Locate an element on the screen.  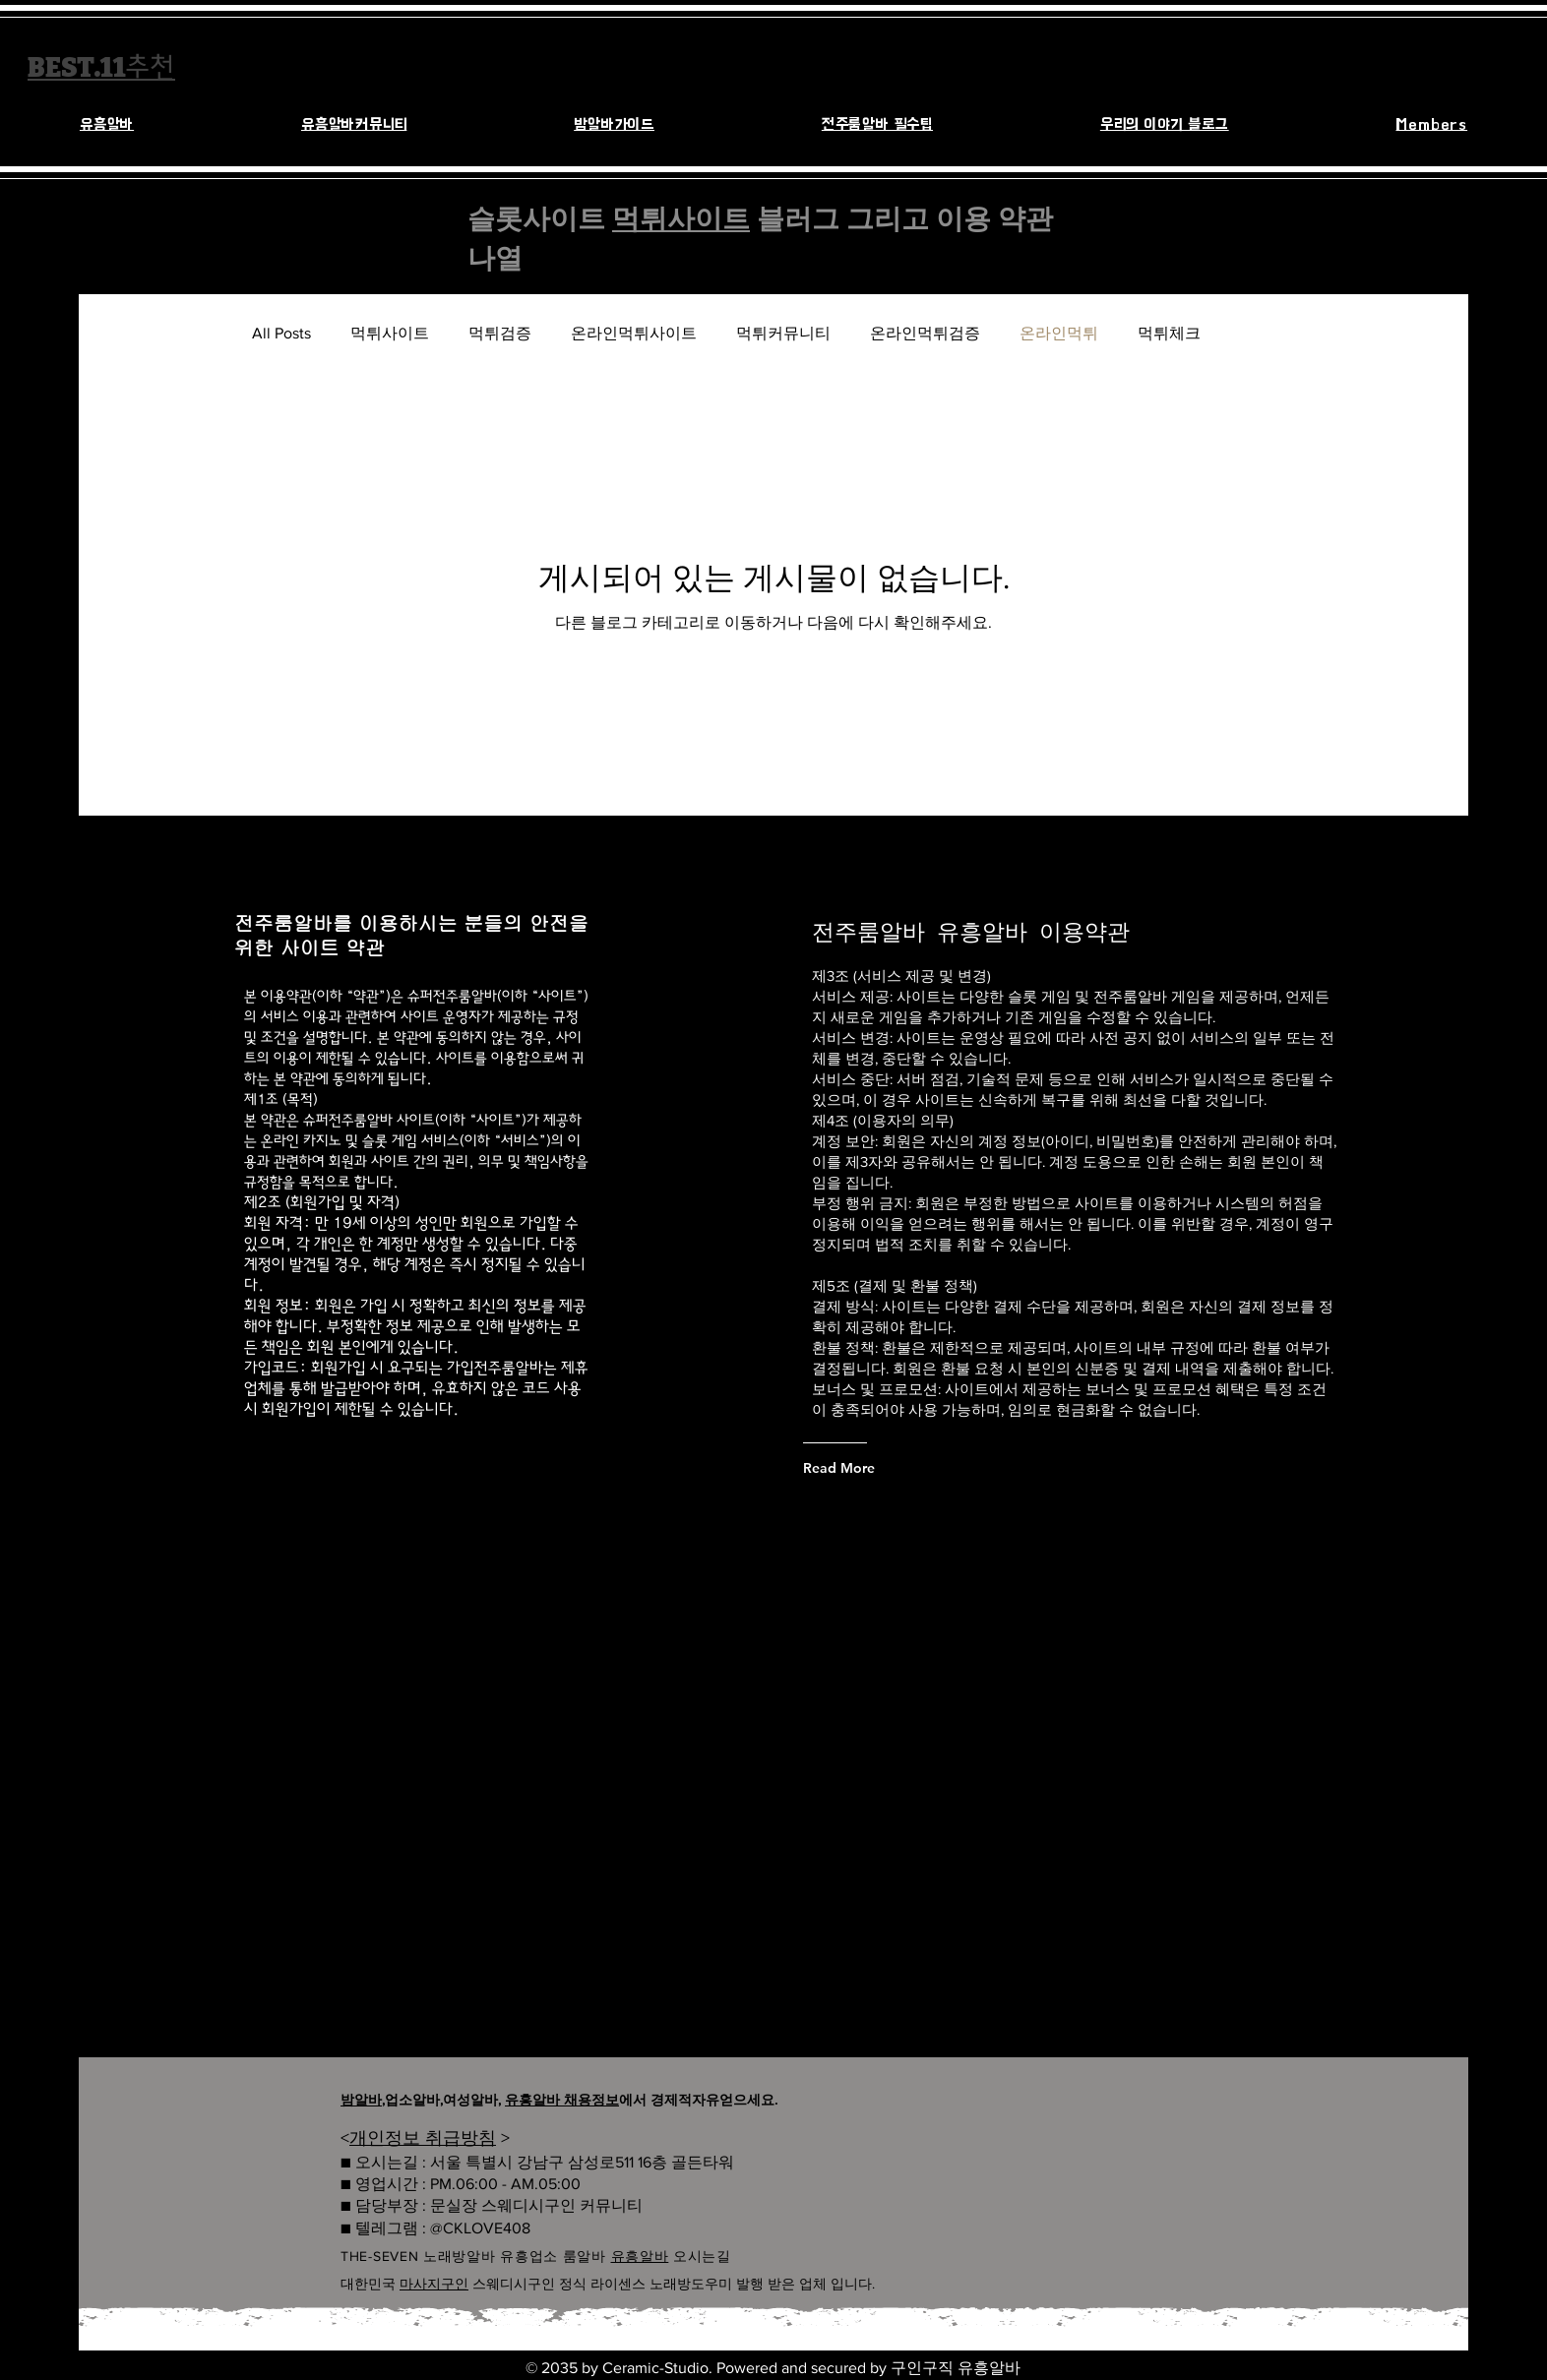
마사지구인 is located at coordinates (434, 2283).